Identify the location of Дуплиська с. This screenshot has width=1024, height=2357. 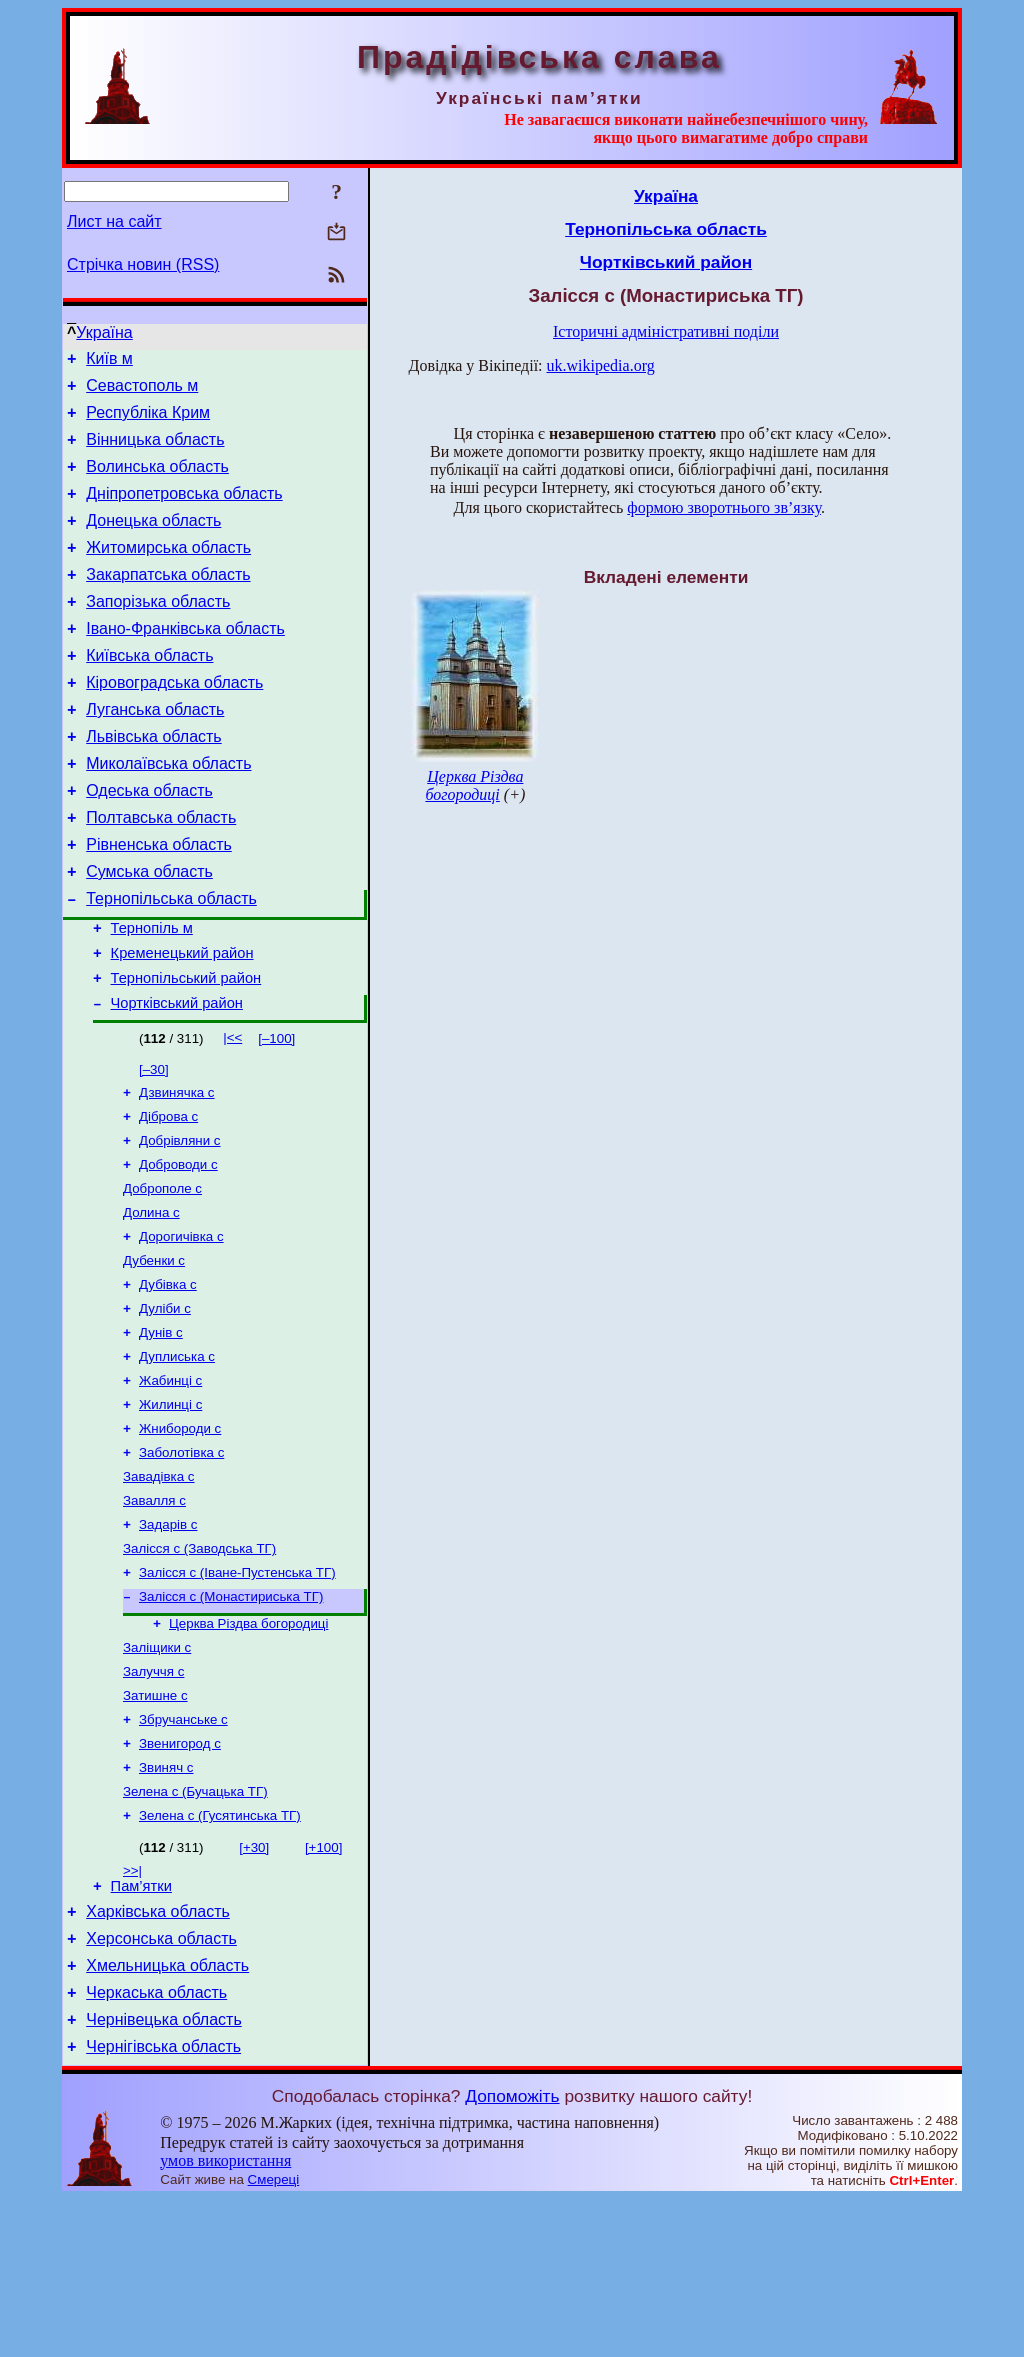
(177, 1455).